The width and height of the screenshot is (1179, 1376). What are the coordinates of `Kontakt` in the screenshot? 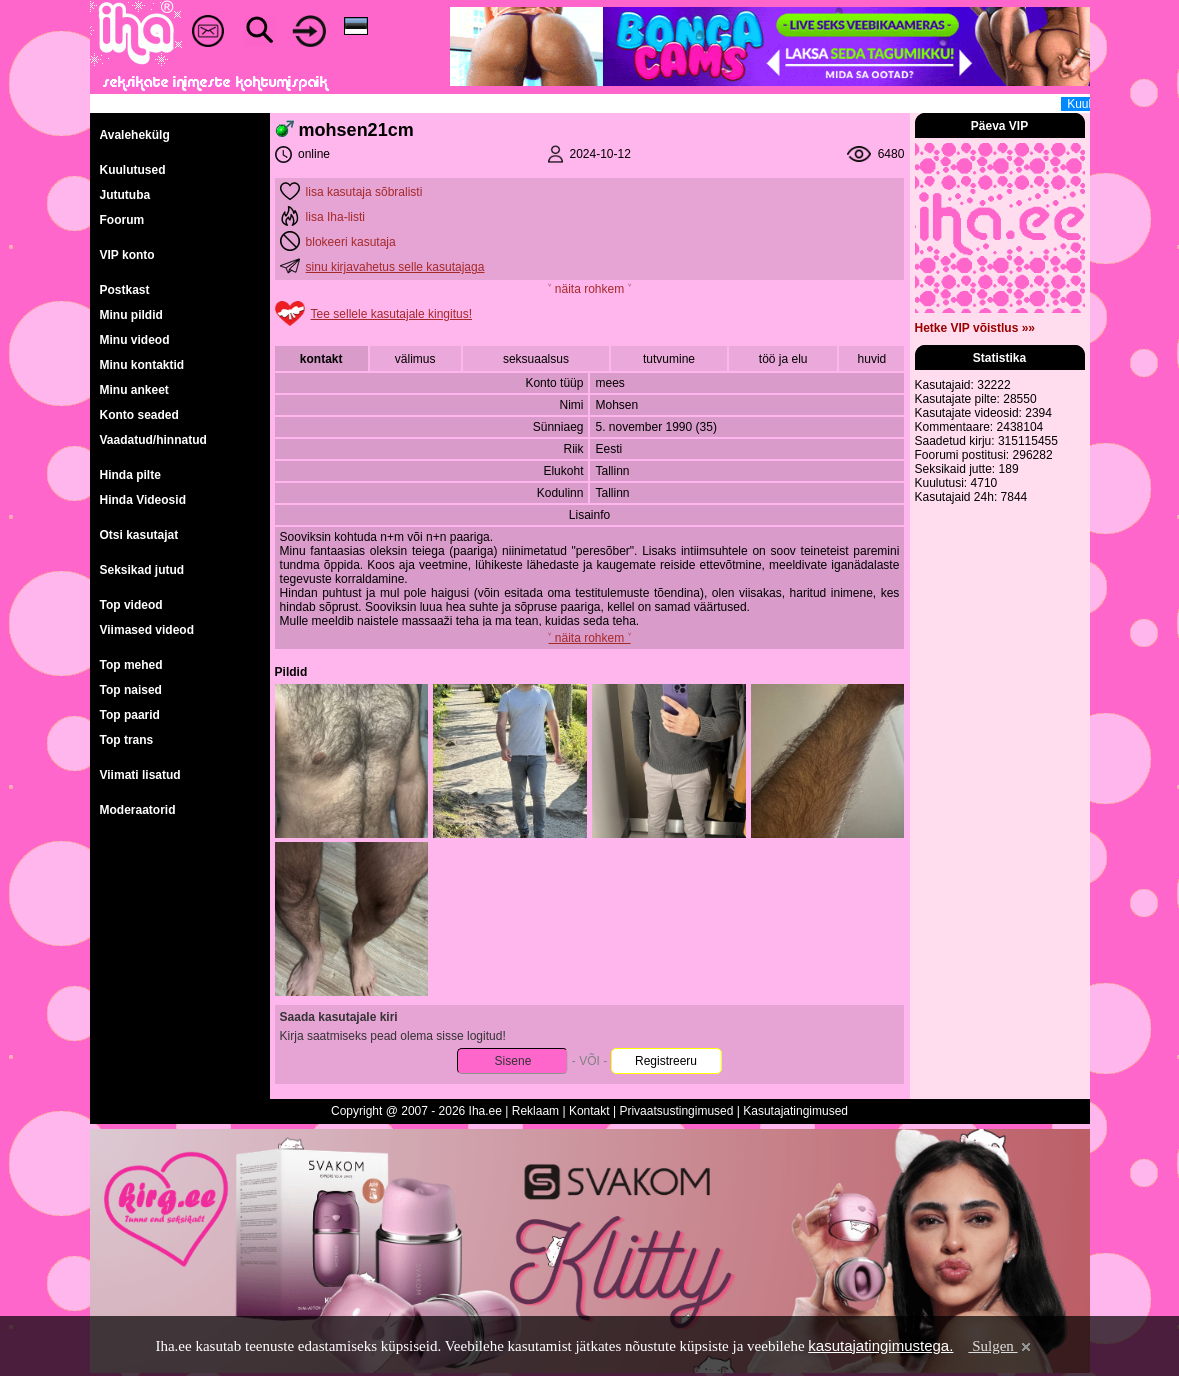 It's located at (589, 1111).